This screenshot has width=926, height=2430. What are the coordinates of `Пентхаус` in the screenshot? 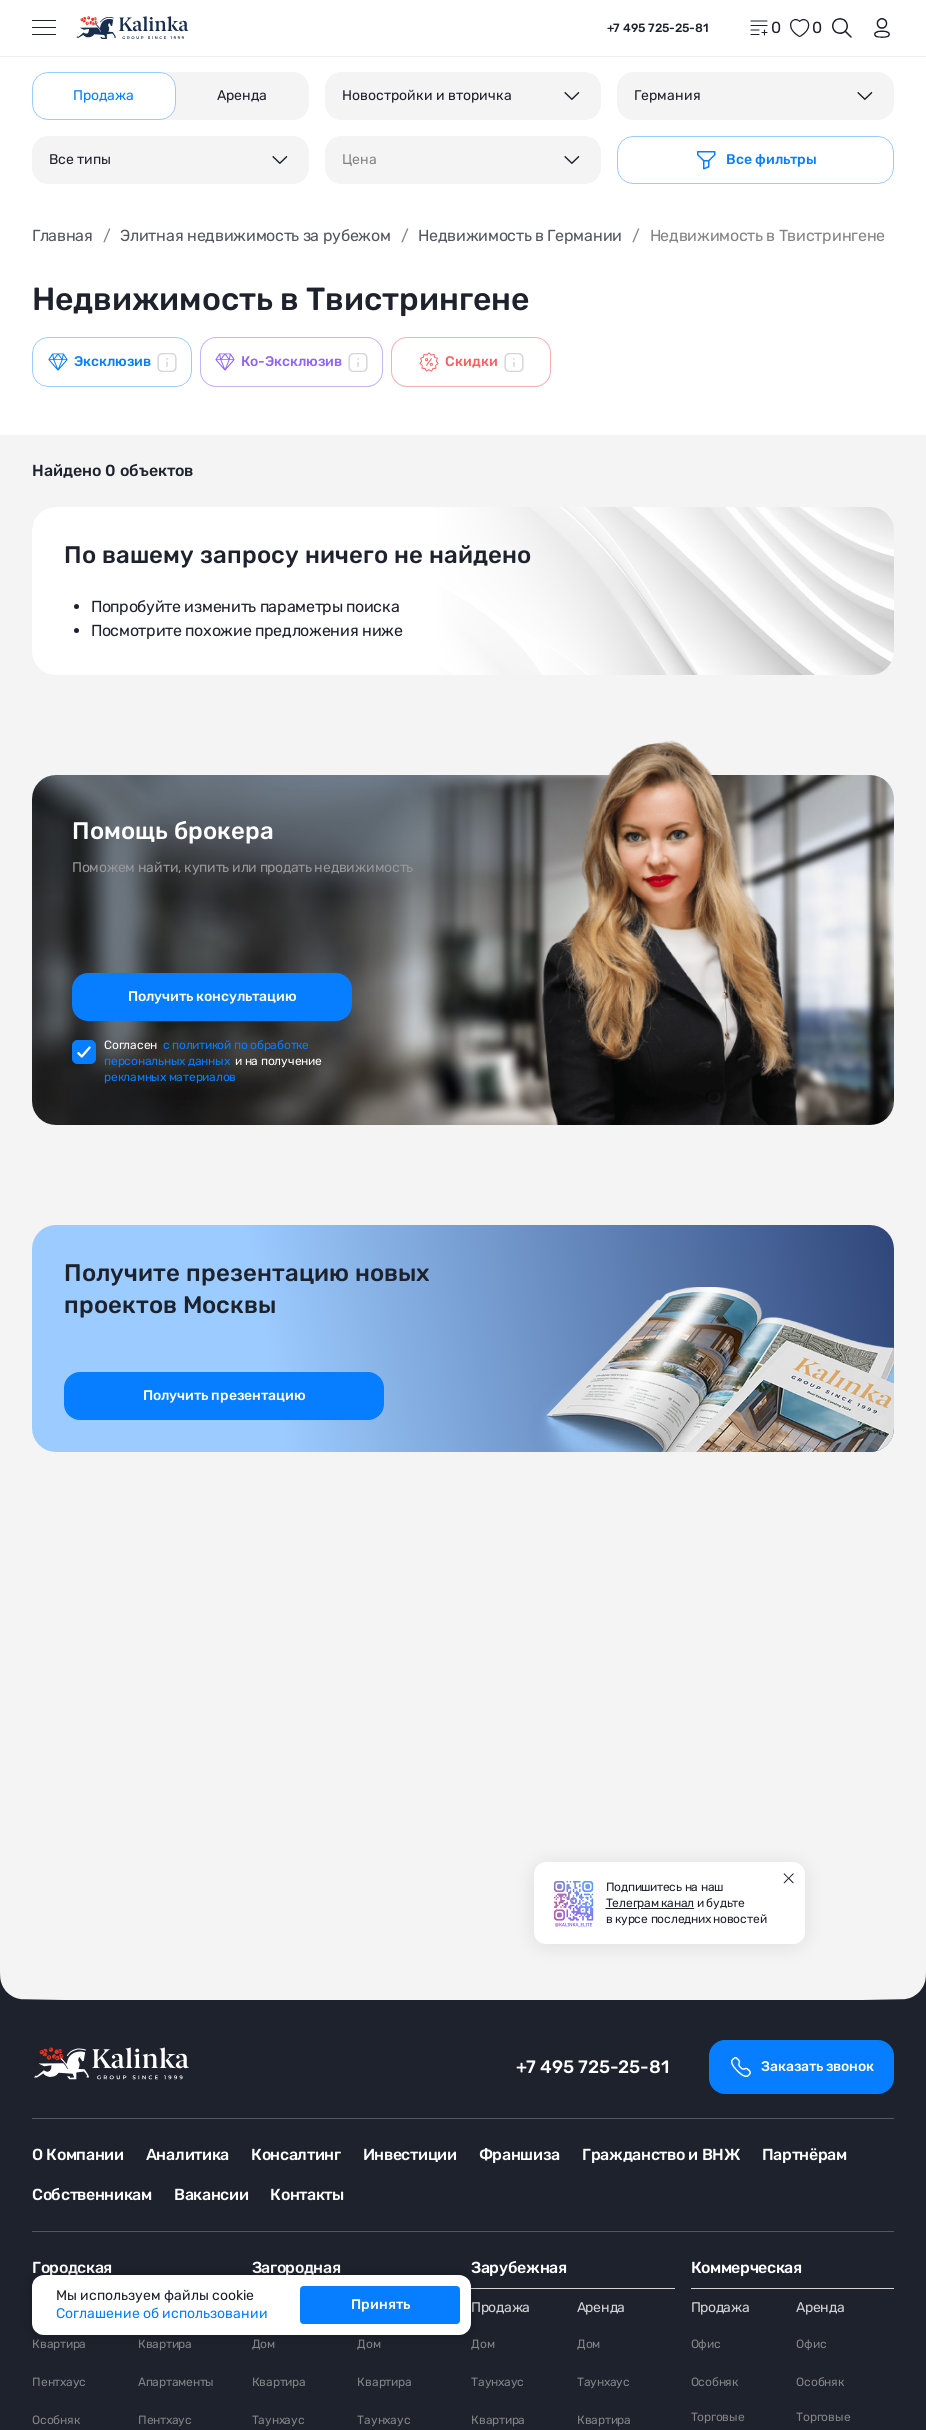 It's located at (59, 2382).